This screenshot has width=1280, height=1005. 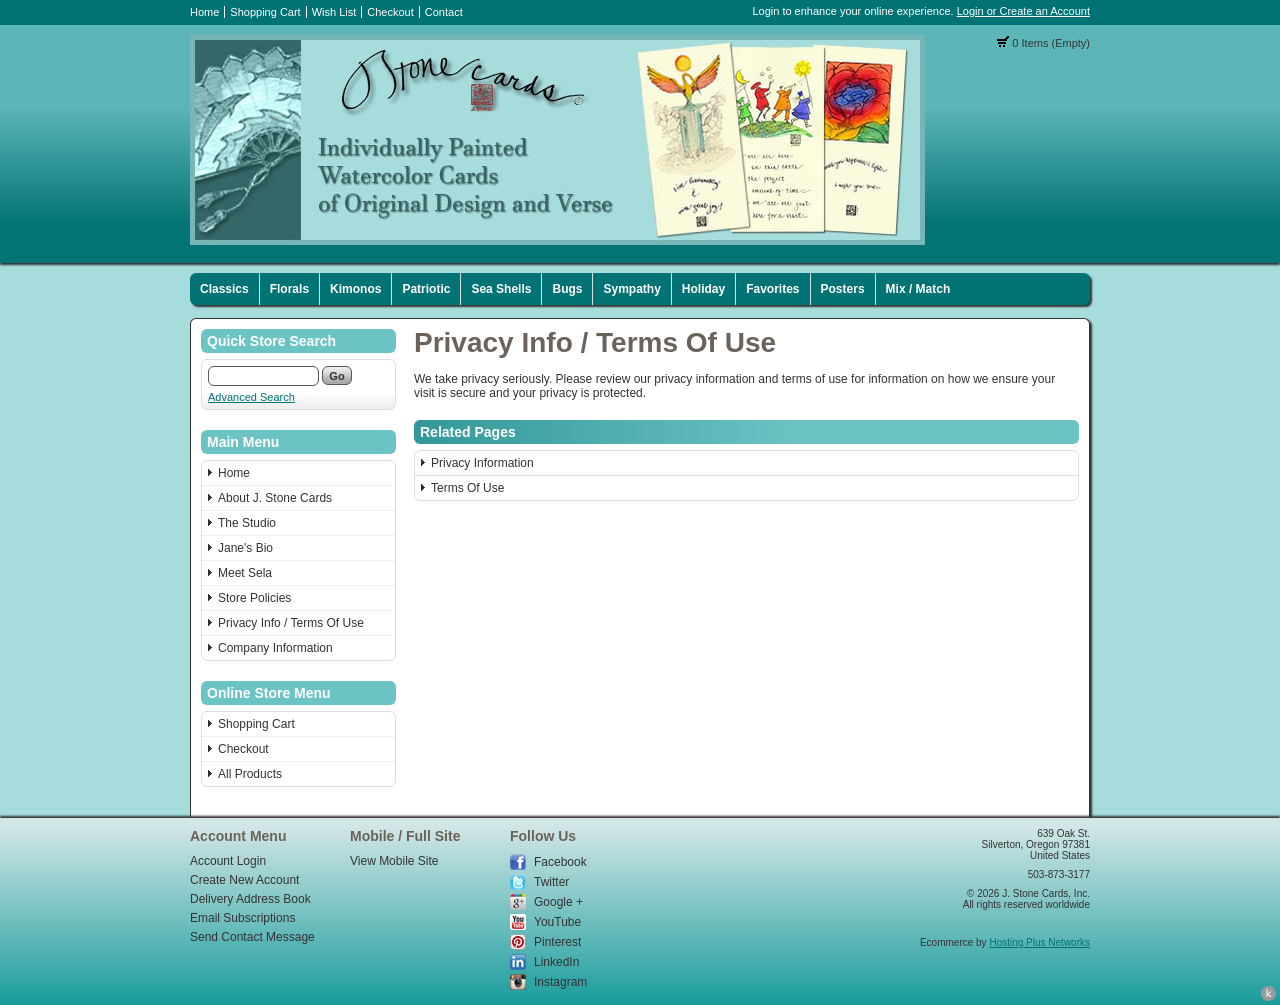 What do you see at coordinates (251, 397) in the screenshot?
I see `Advanced Search` at bounding box center [251, 397].